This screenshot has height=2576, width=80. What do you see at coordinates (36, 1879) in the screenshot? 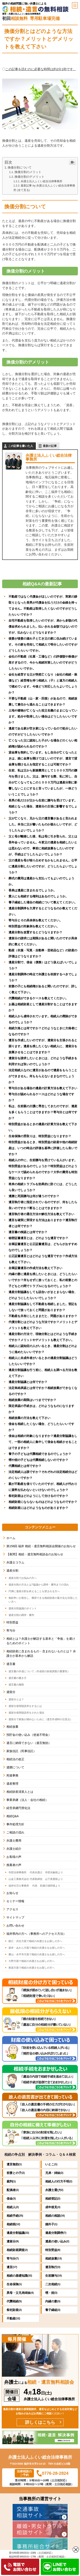
I see `山金工業株式会社 代表取締役 山下真寛様より` at bounding box center [36, 1879].